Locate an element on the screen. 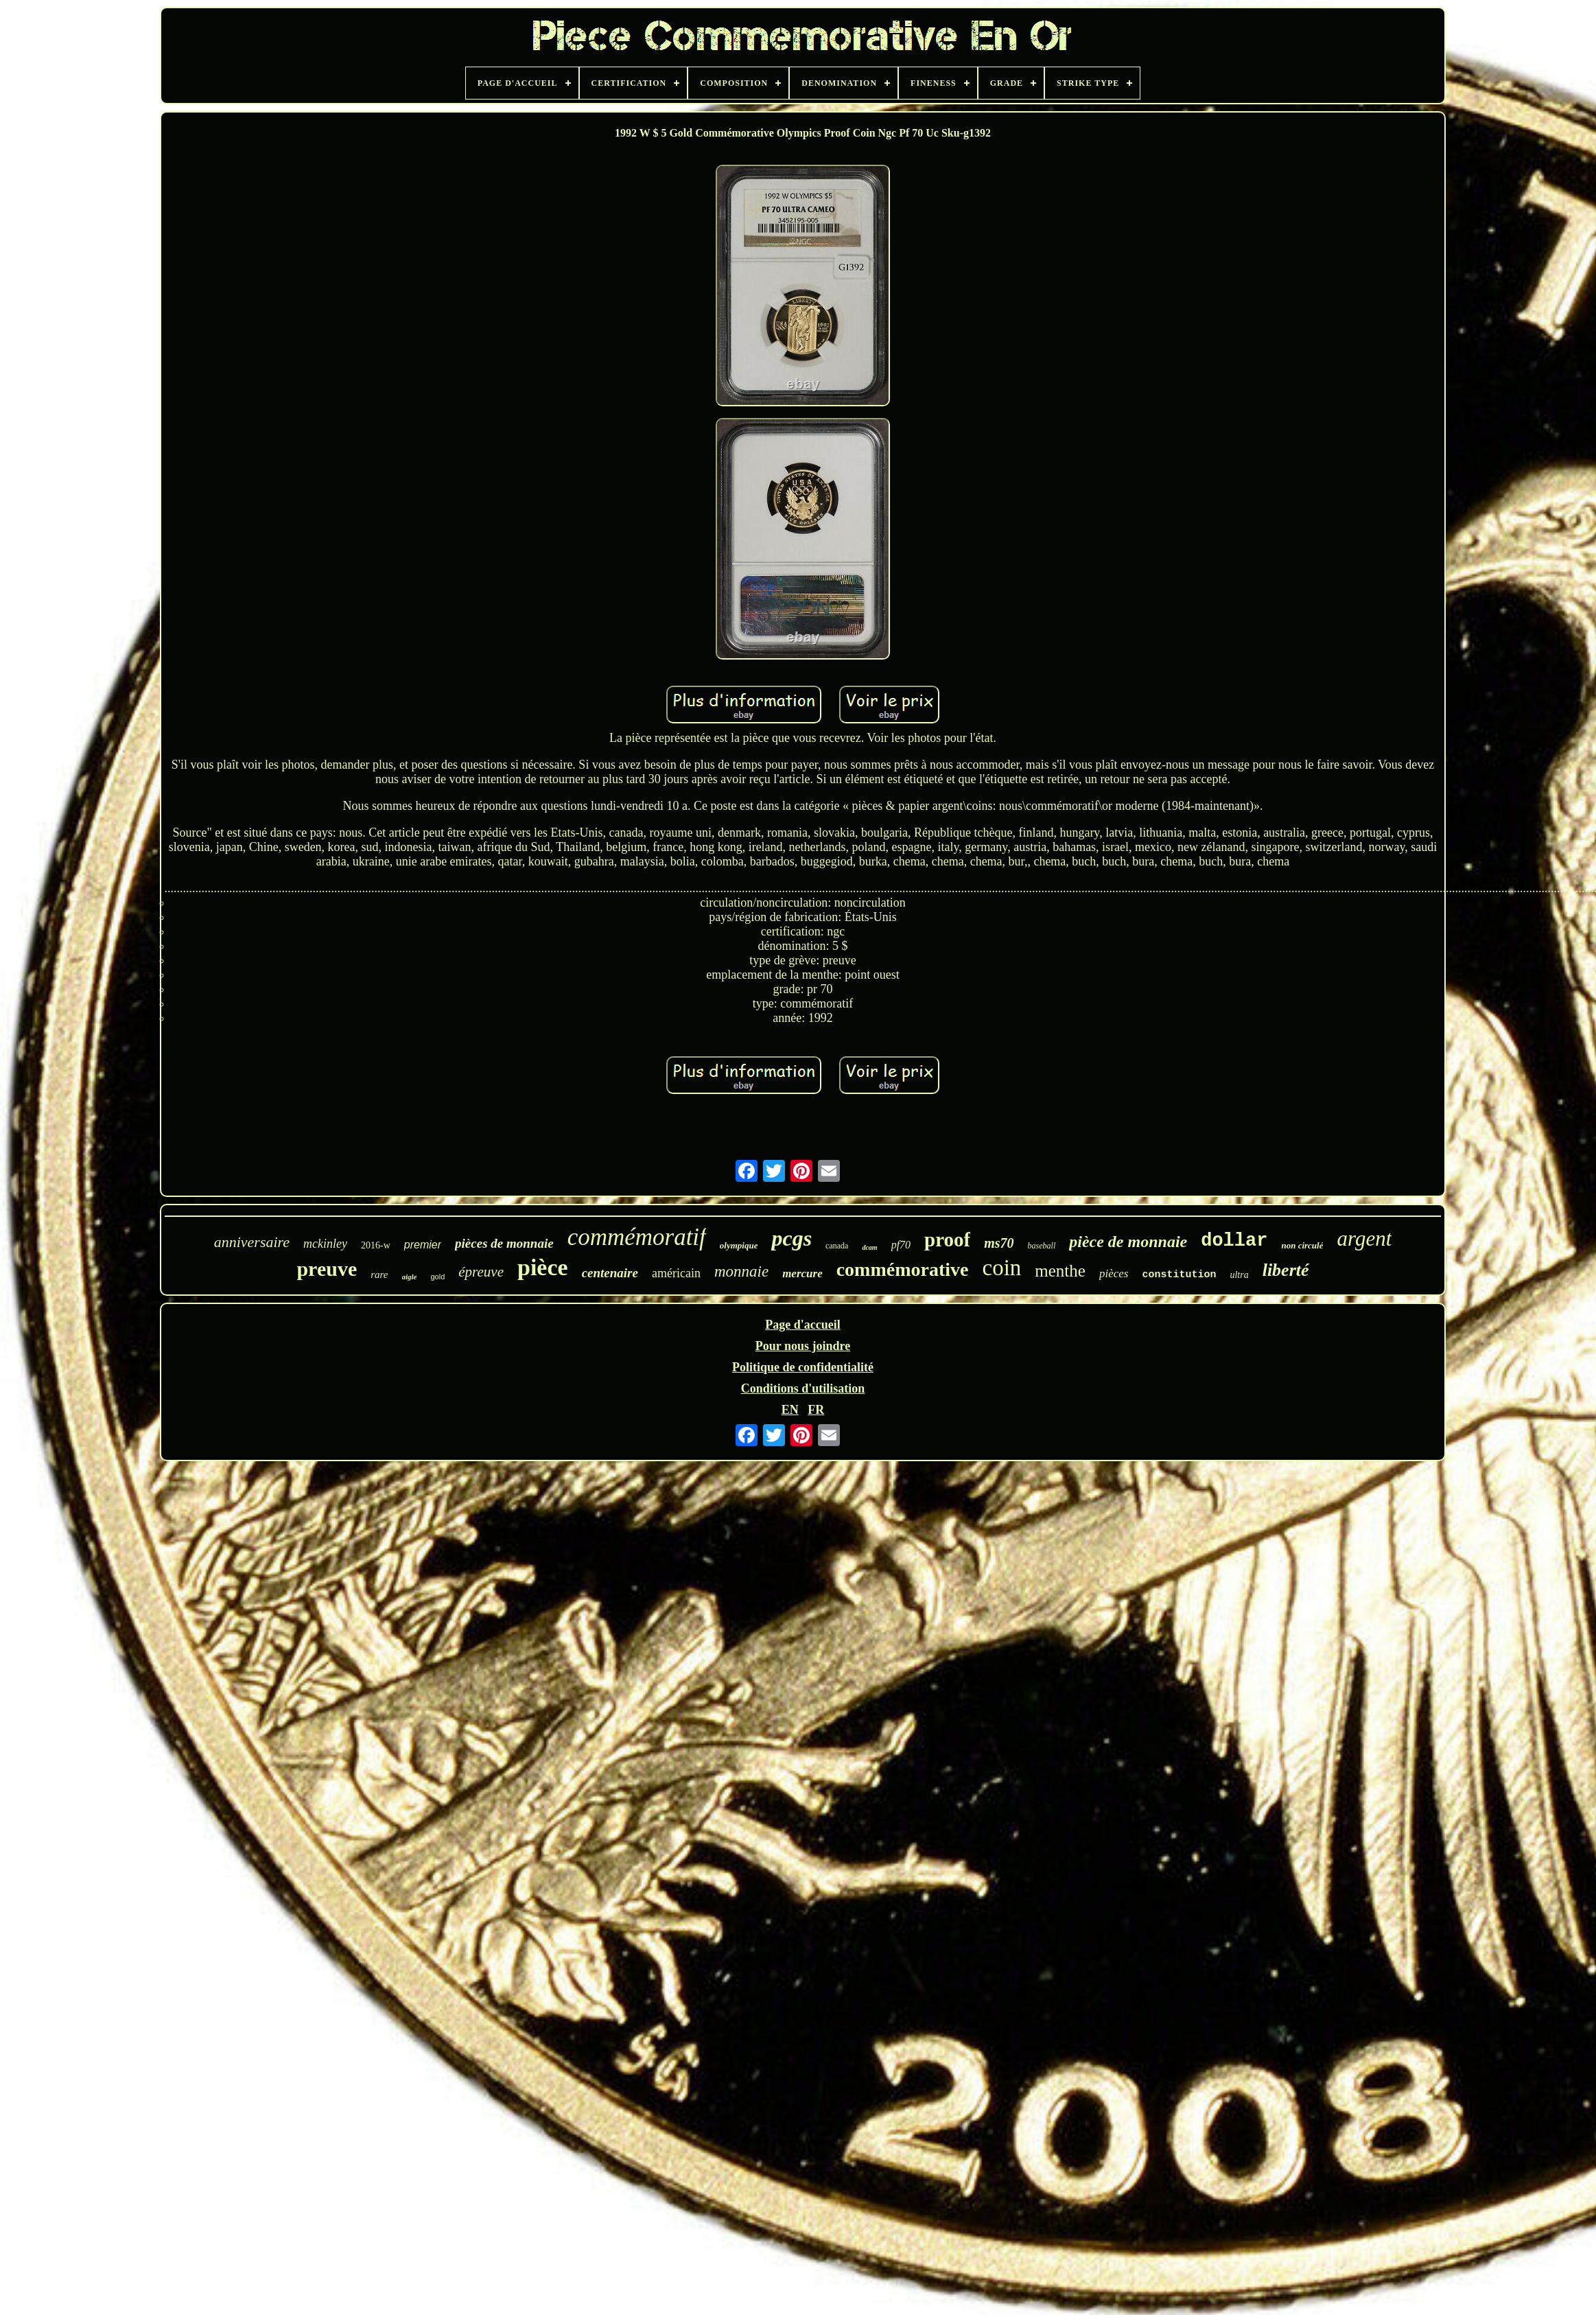  preuve is located at coordinates (326, 1268).